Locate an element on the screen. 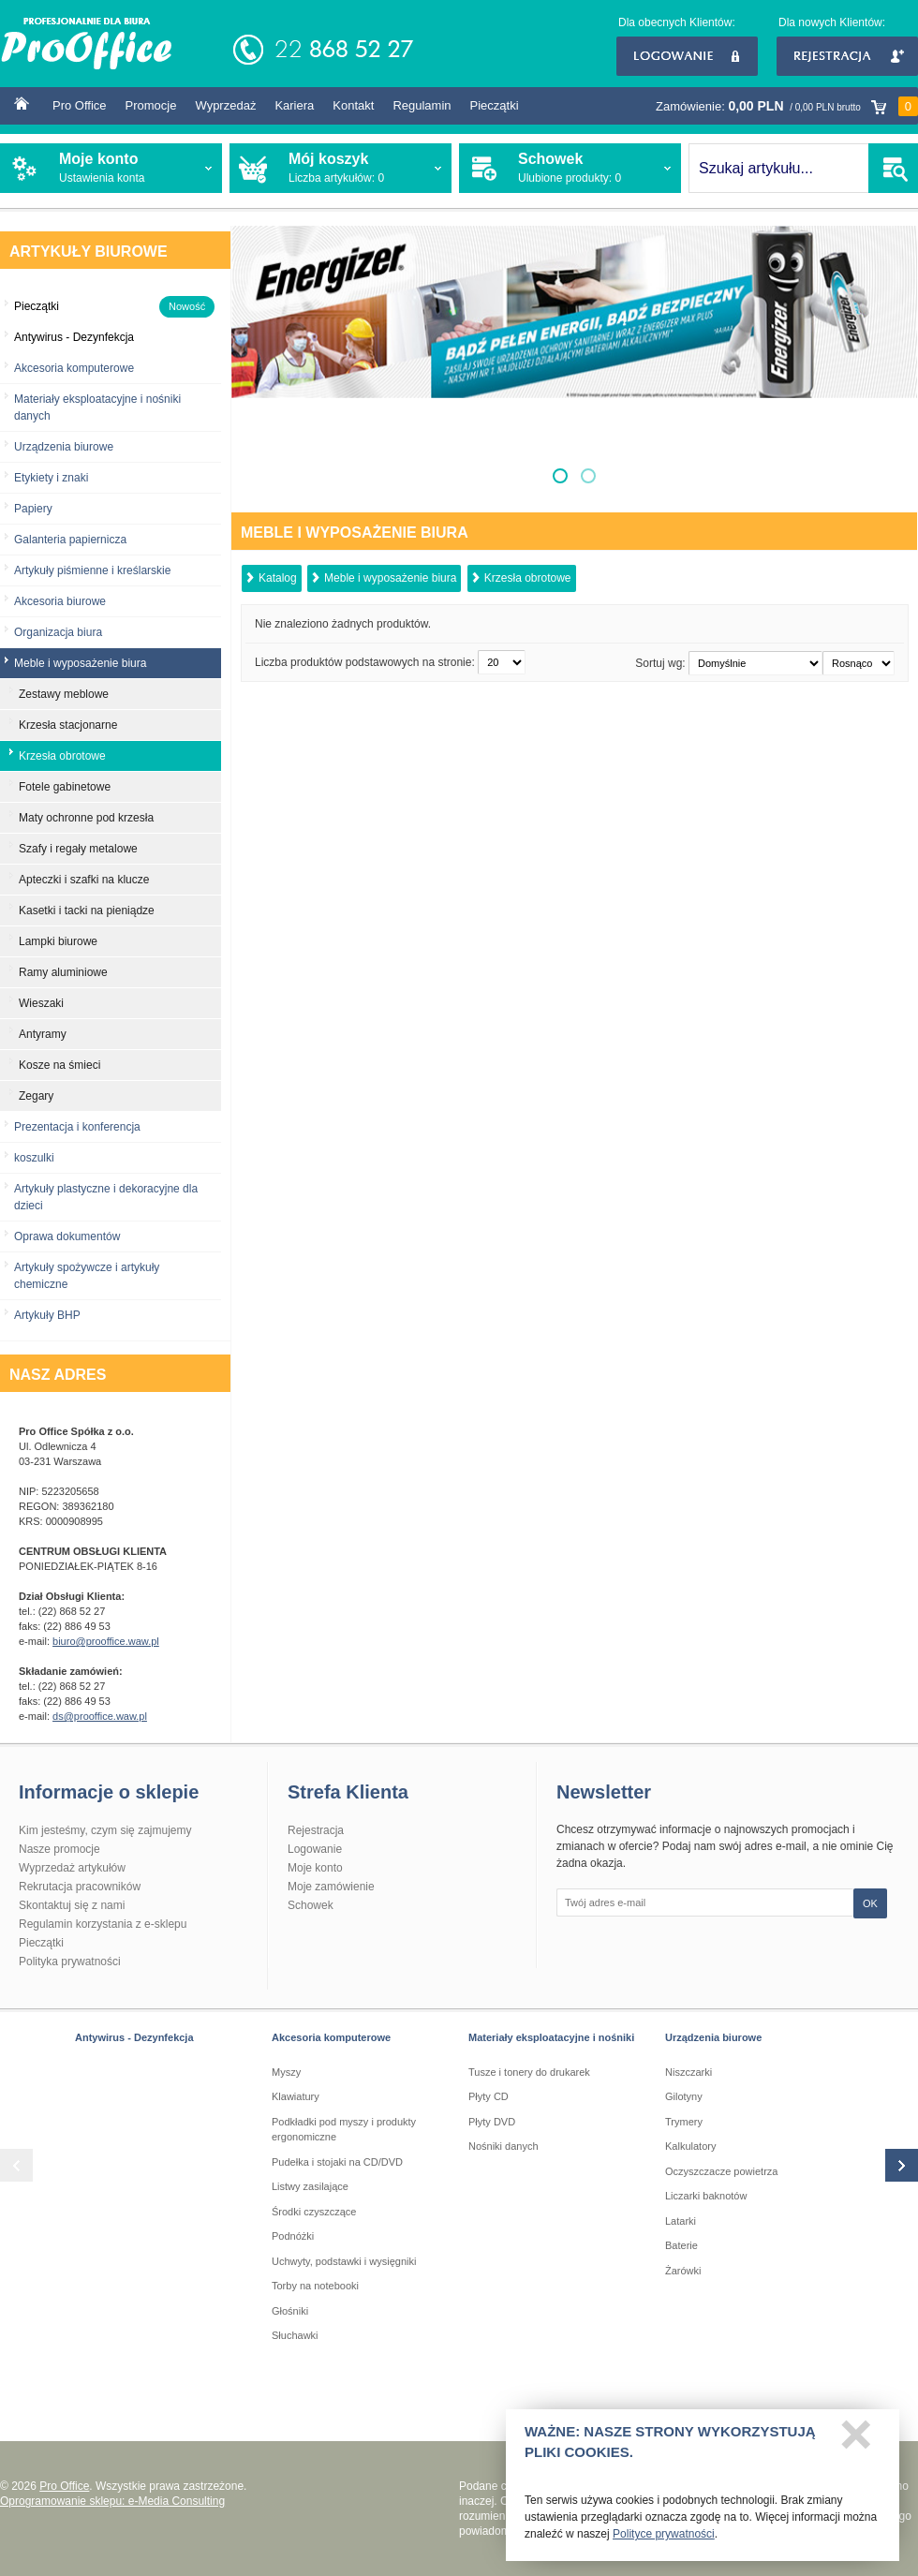 This screenshot has height=2576, width=918. Antywirus - Dezynfekcja is located at coordinates (134, 2037).